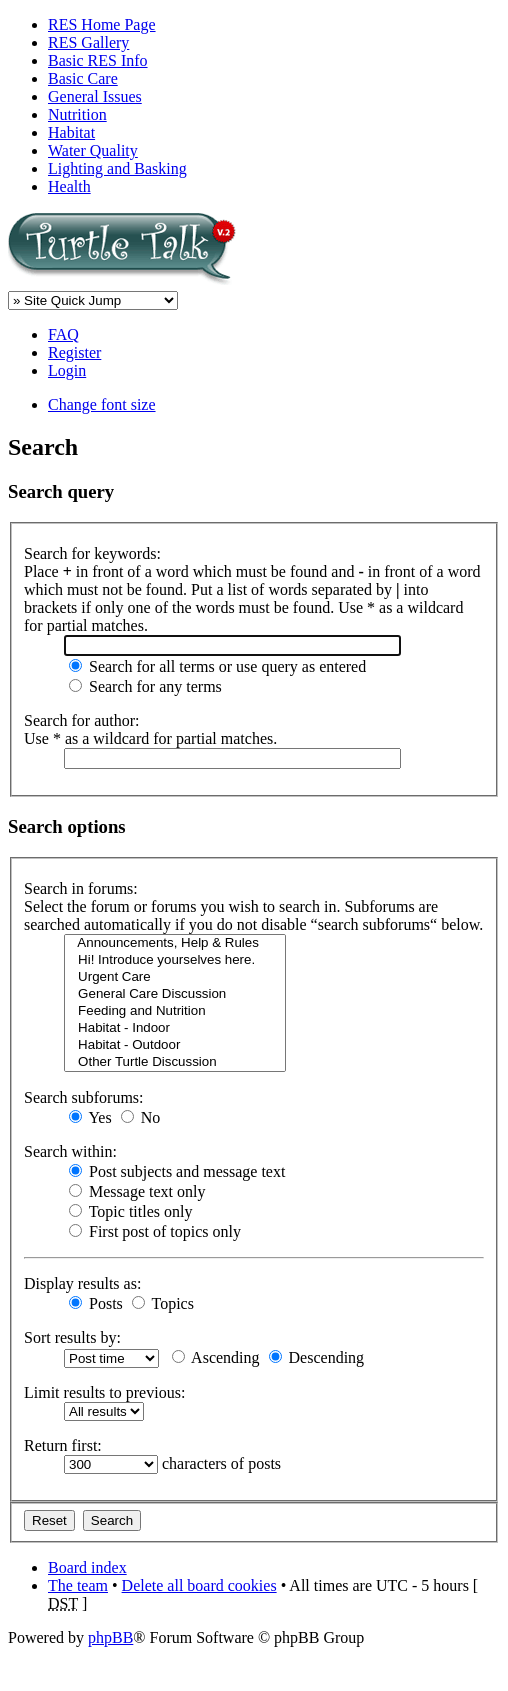 Image resolution: width=508 pixels, height=1691 pixels. Describe the element at coordinates (317, 1357) in the screenshot. I see `Descending` at that location.